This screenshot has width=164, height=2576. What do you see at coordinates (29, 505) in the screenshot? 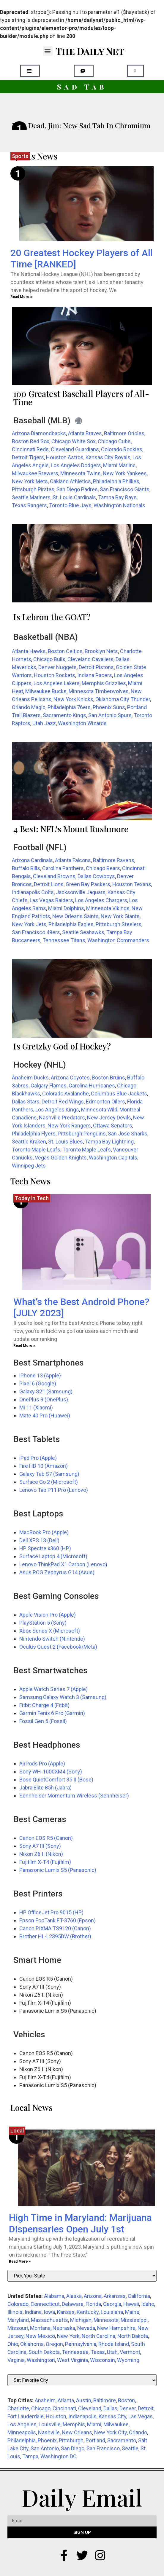
I see `Texas Rangers` at bounding box center [29, 505].